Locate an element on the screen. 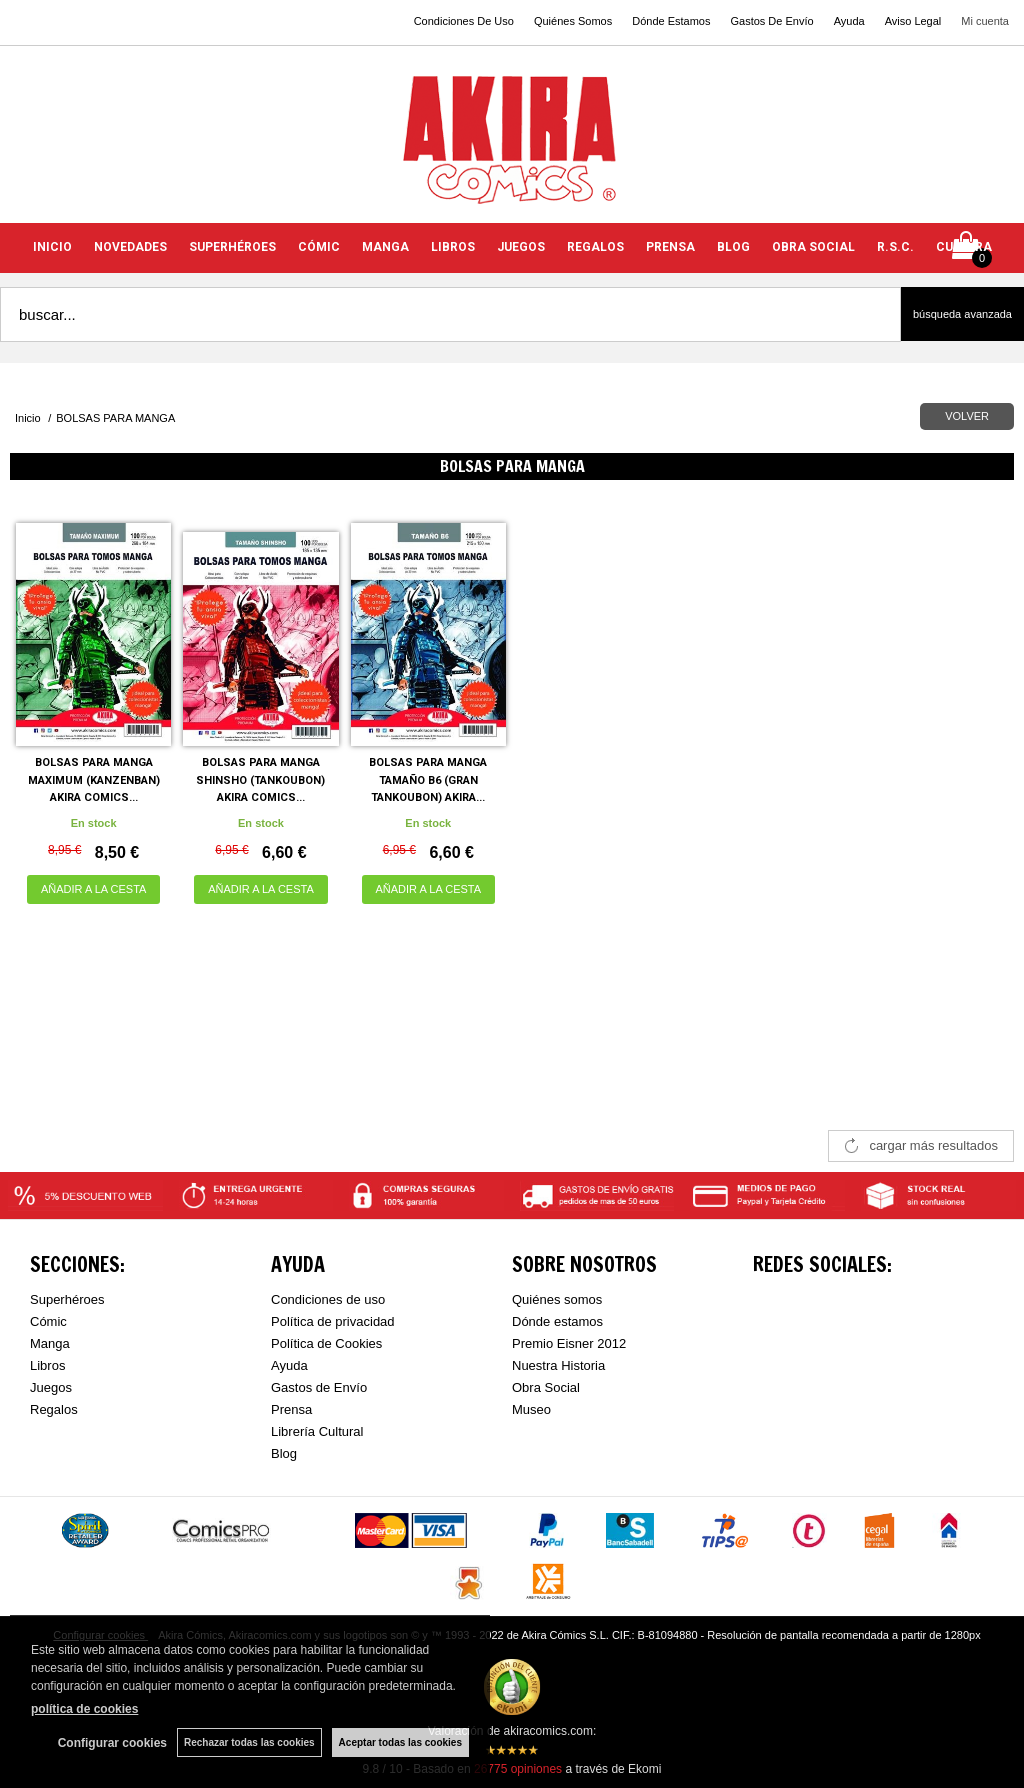  INICIO is located at coordinates (52, 247).